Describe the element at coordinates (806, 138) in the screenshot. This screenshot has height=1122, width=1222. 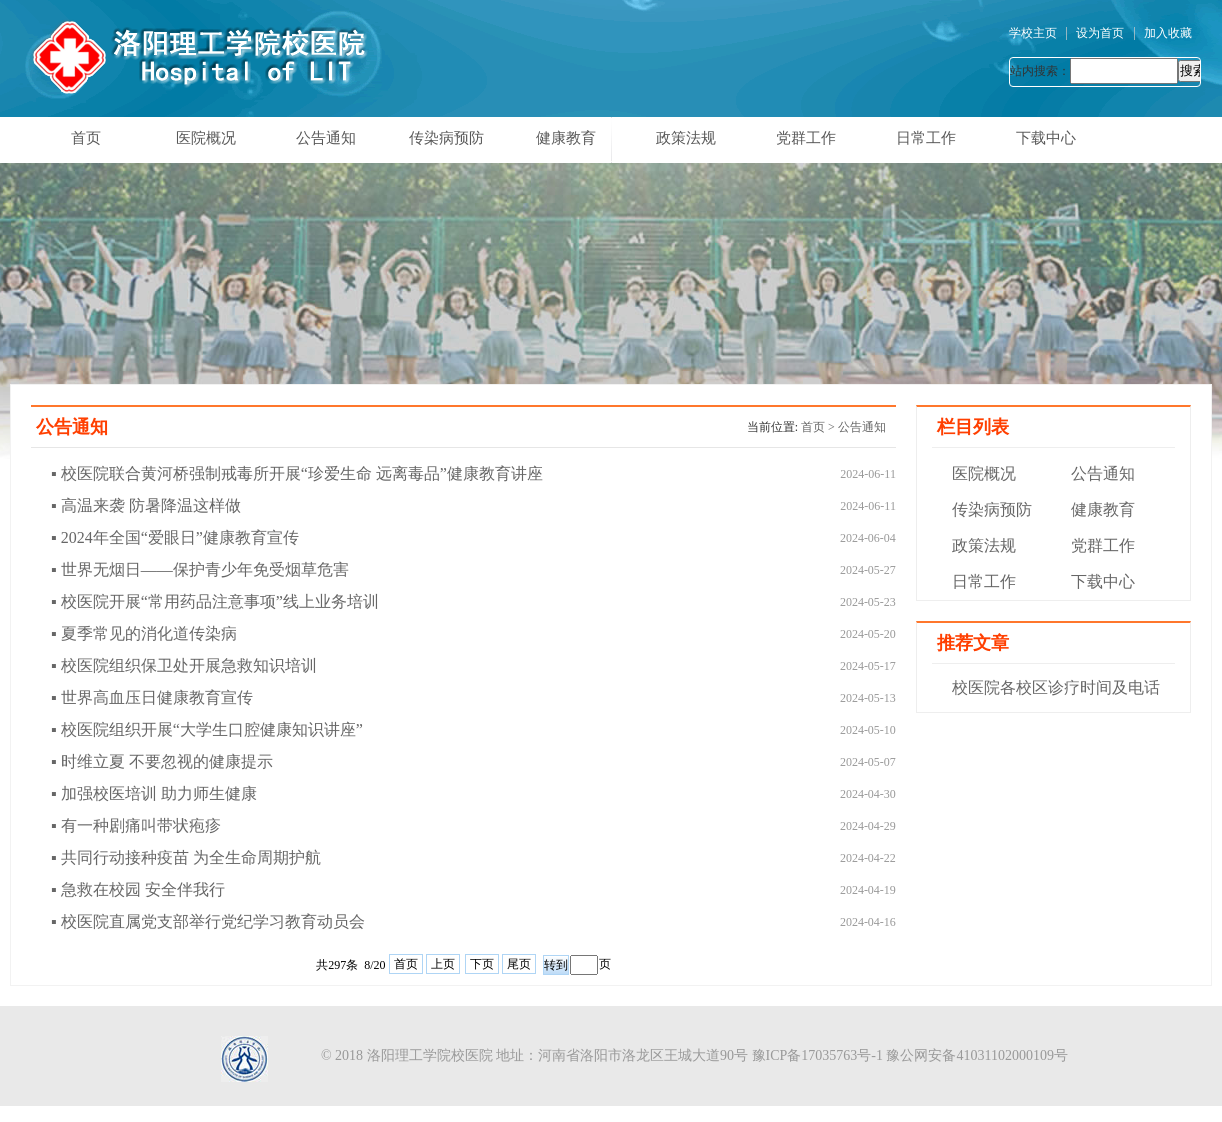
I see `党群工作` at that location.